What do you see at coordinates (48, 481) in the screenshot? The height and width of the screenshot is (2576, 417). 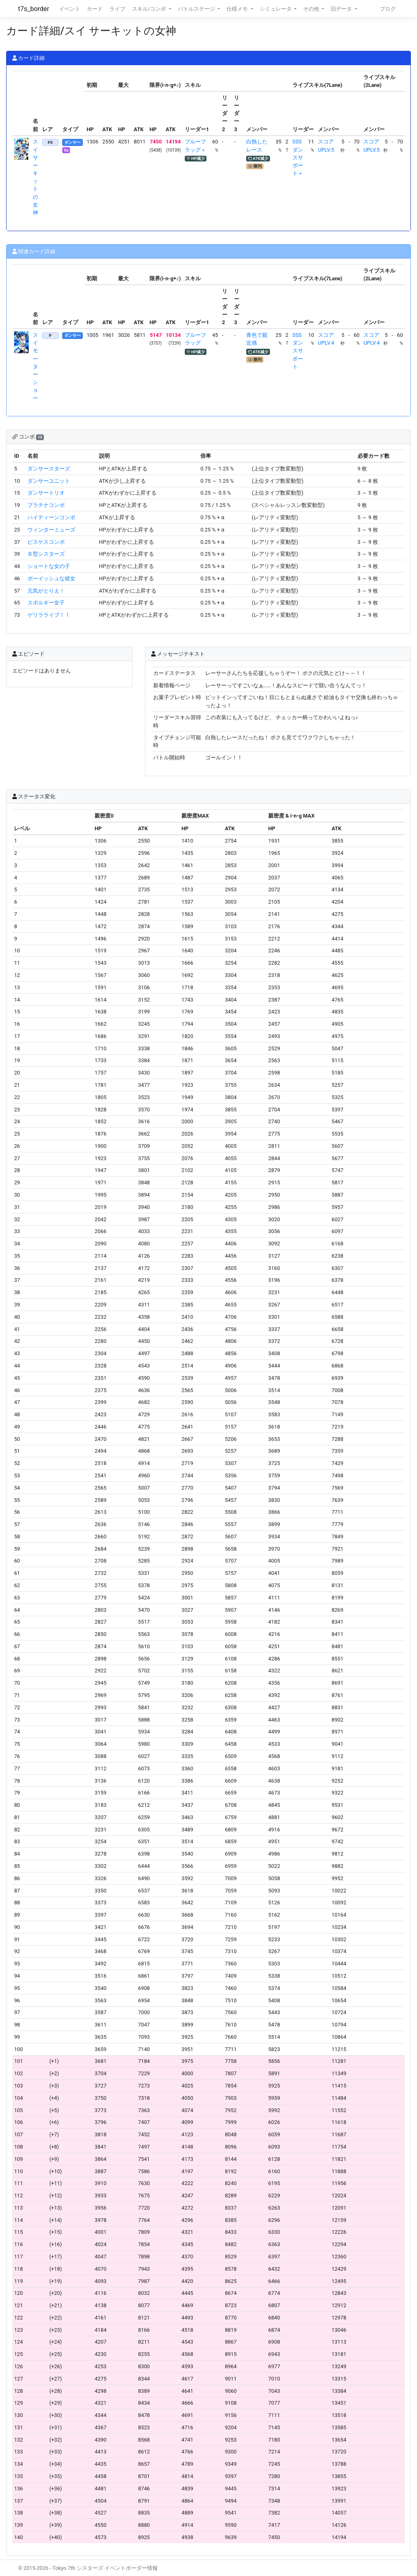 I see `ダンサーユニット` at bounding box center [48, 481].